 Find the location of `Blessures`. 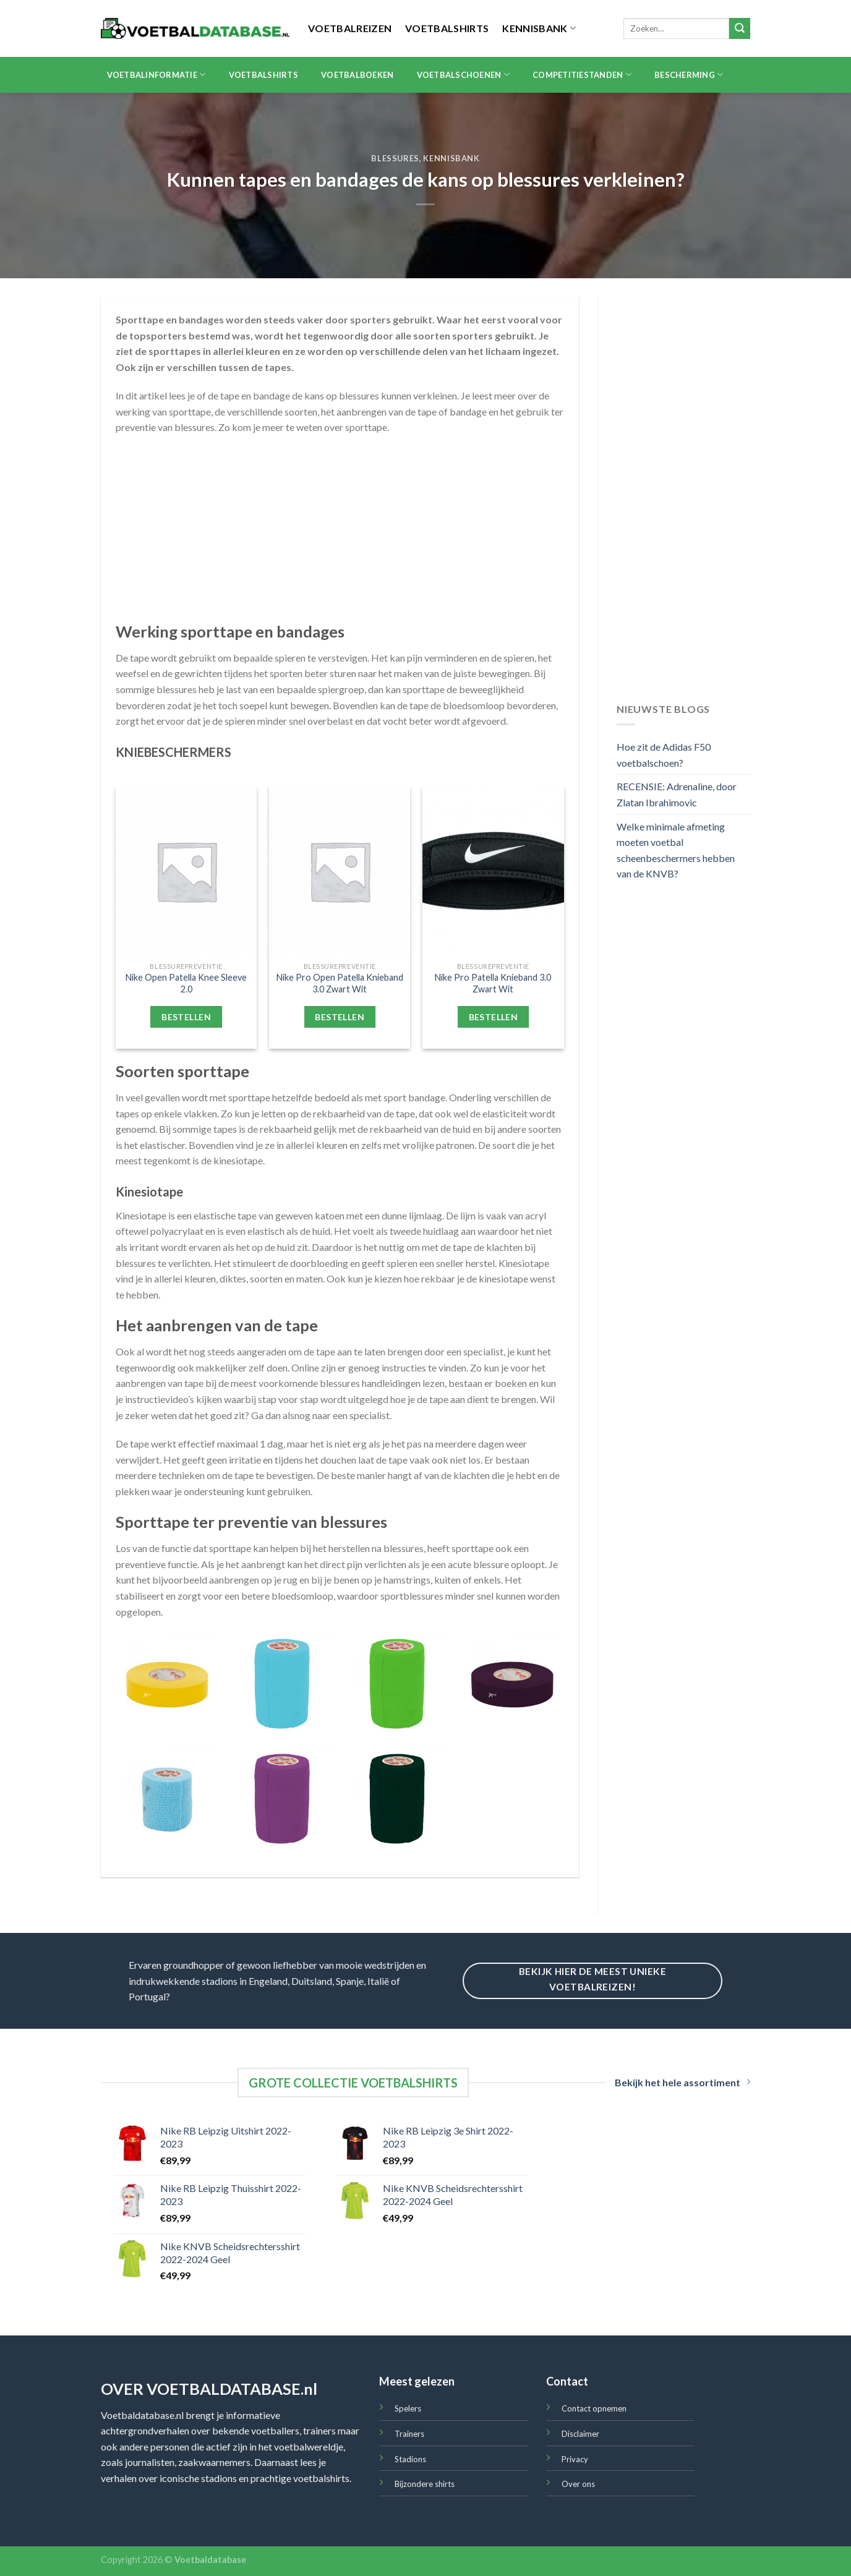

Blessures is located at coordinates (395, 158).